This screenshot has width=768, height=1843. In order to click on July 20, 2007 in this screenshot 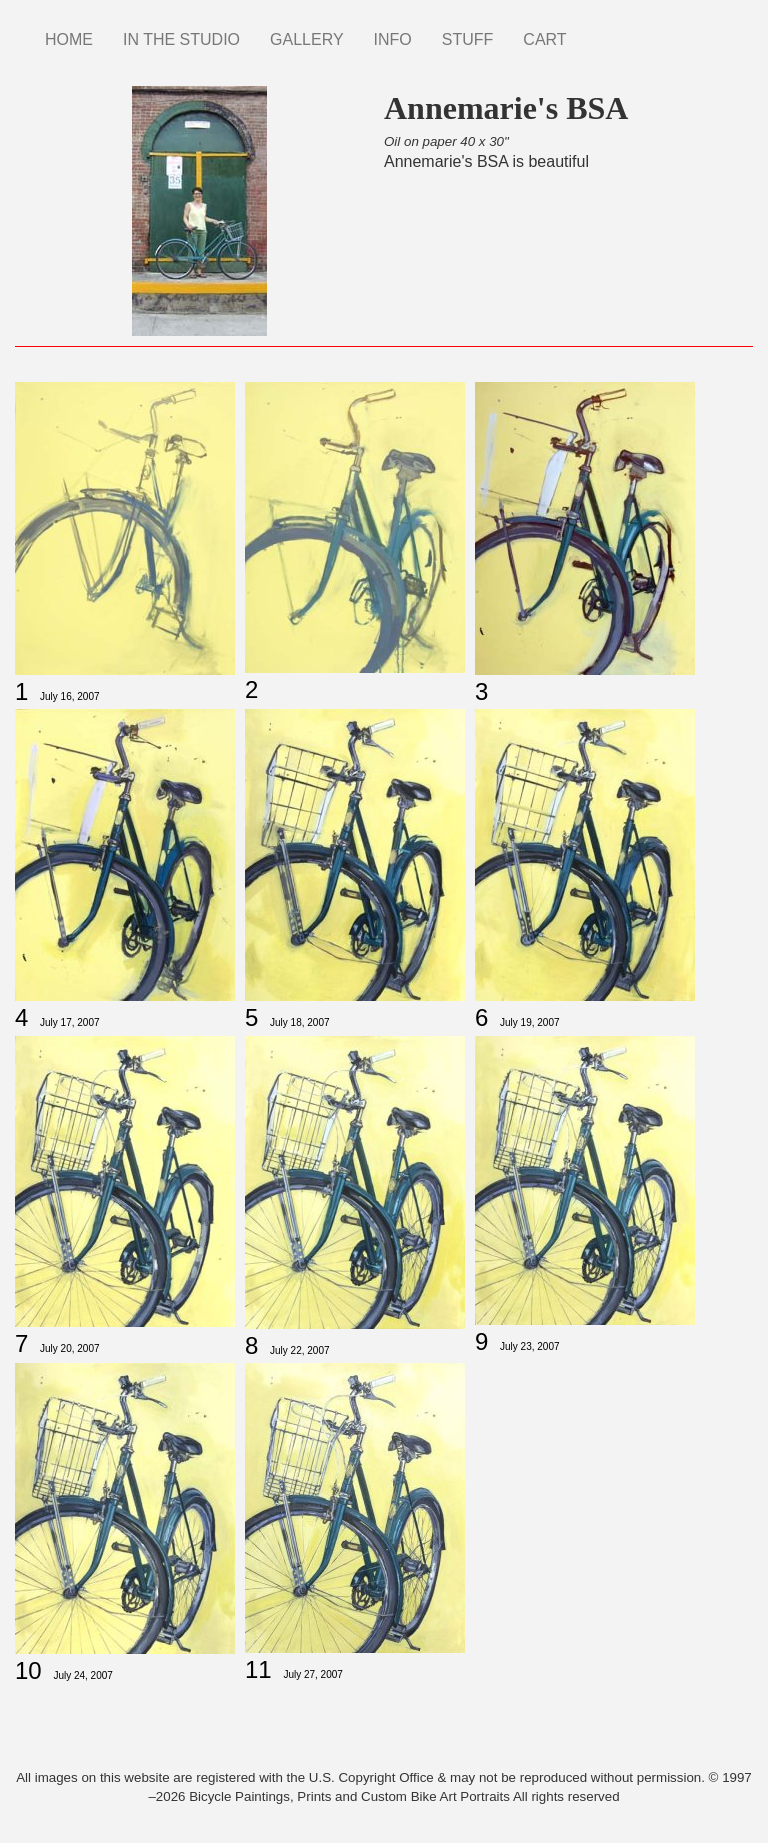, I will do `click(70, 1348)`.